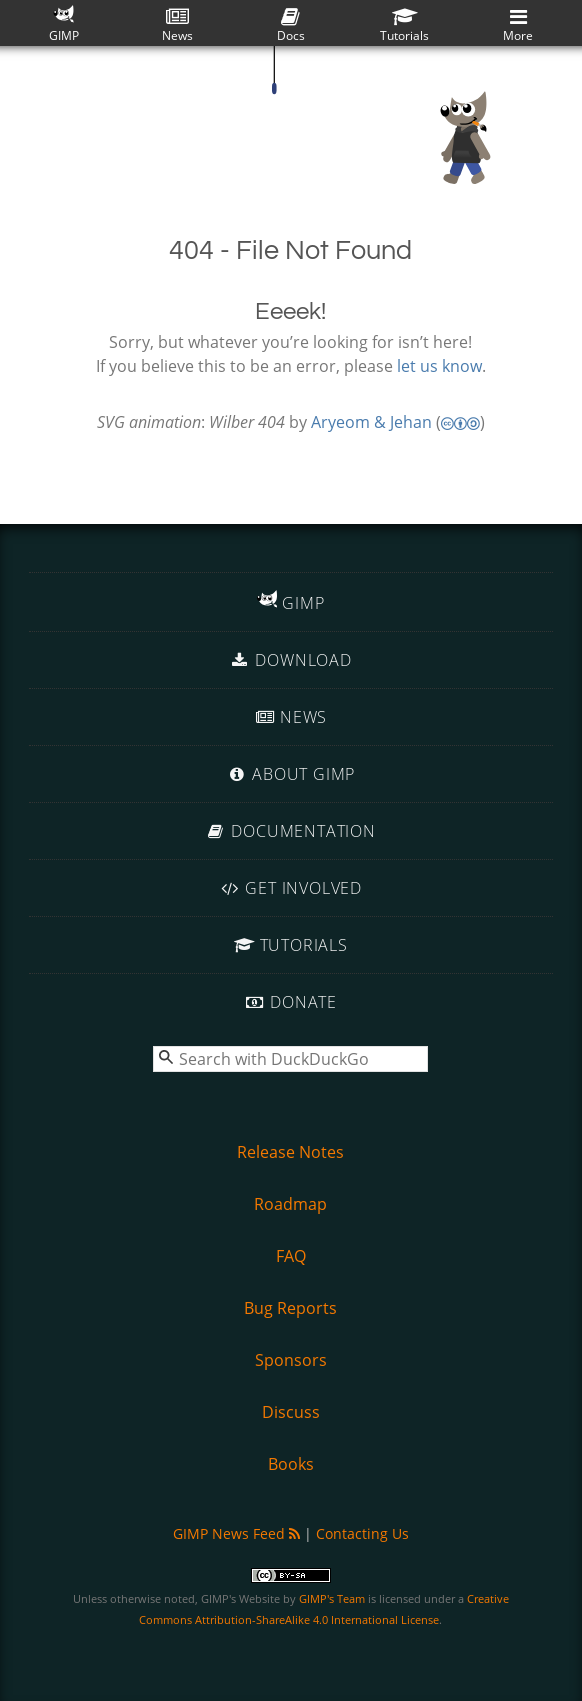  What do you see at coordinates (291, 1412) in the screenshot?
I see `Discuss` at bounding box center [291, 1412].